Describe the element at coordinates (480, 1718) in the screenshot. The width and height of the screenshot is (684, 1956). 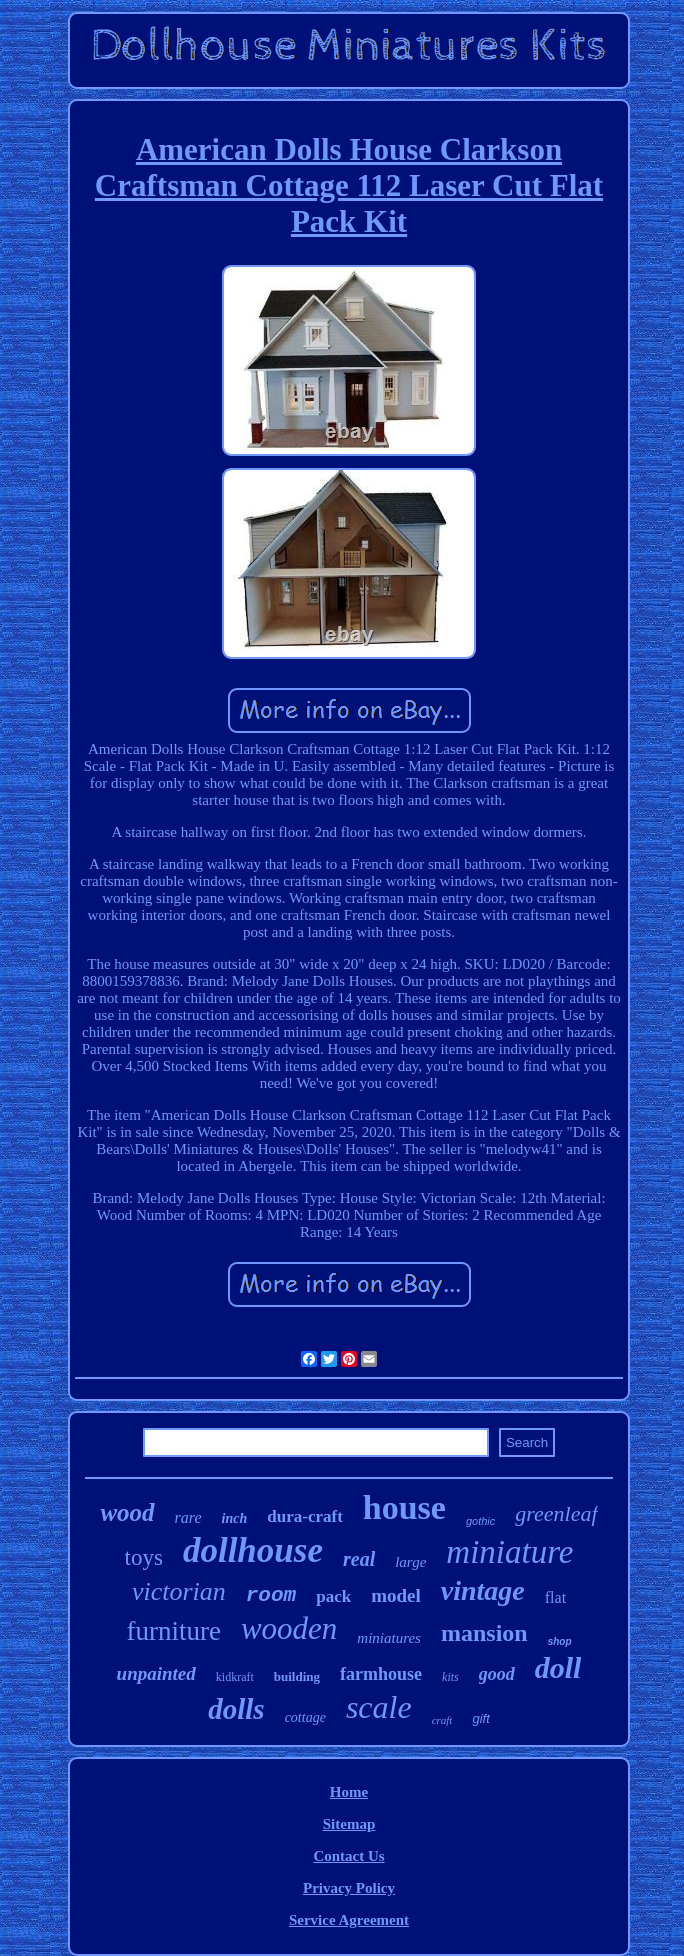
I see `gift` at that location.